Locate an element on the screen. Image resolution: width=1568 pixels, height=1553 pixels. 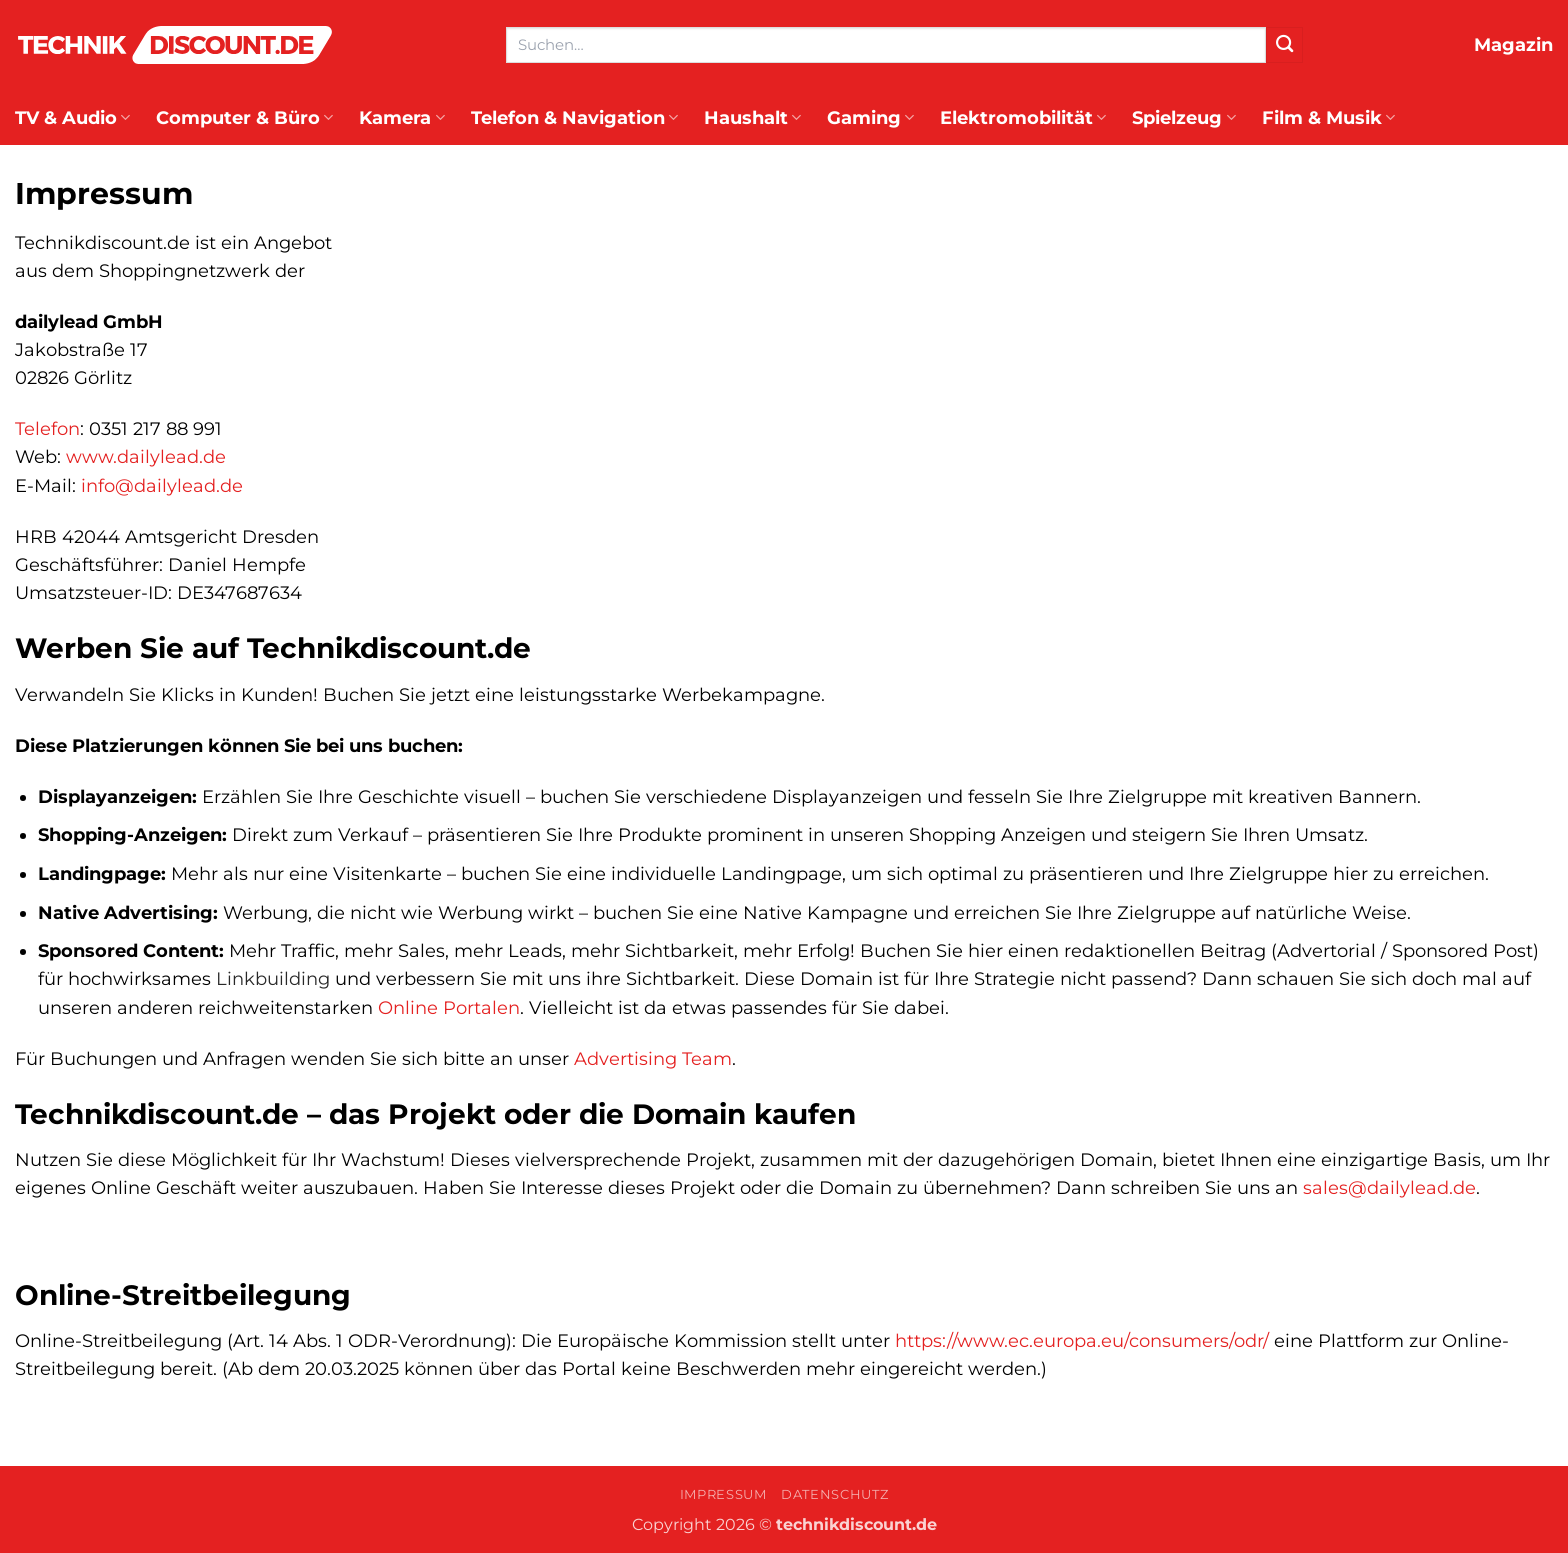
Linkbuilding is located at coordinates (273, 978).